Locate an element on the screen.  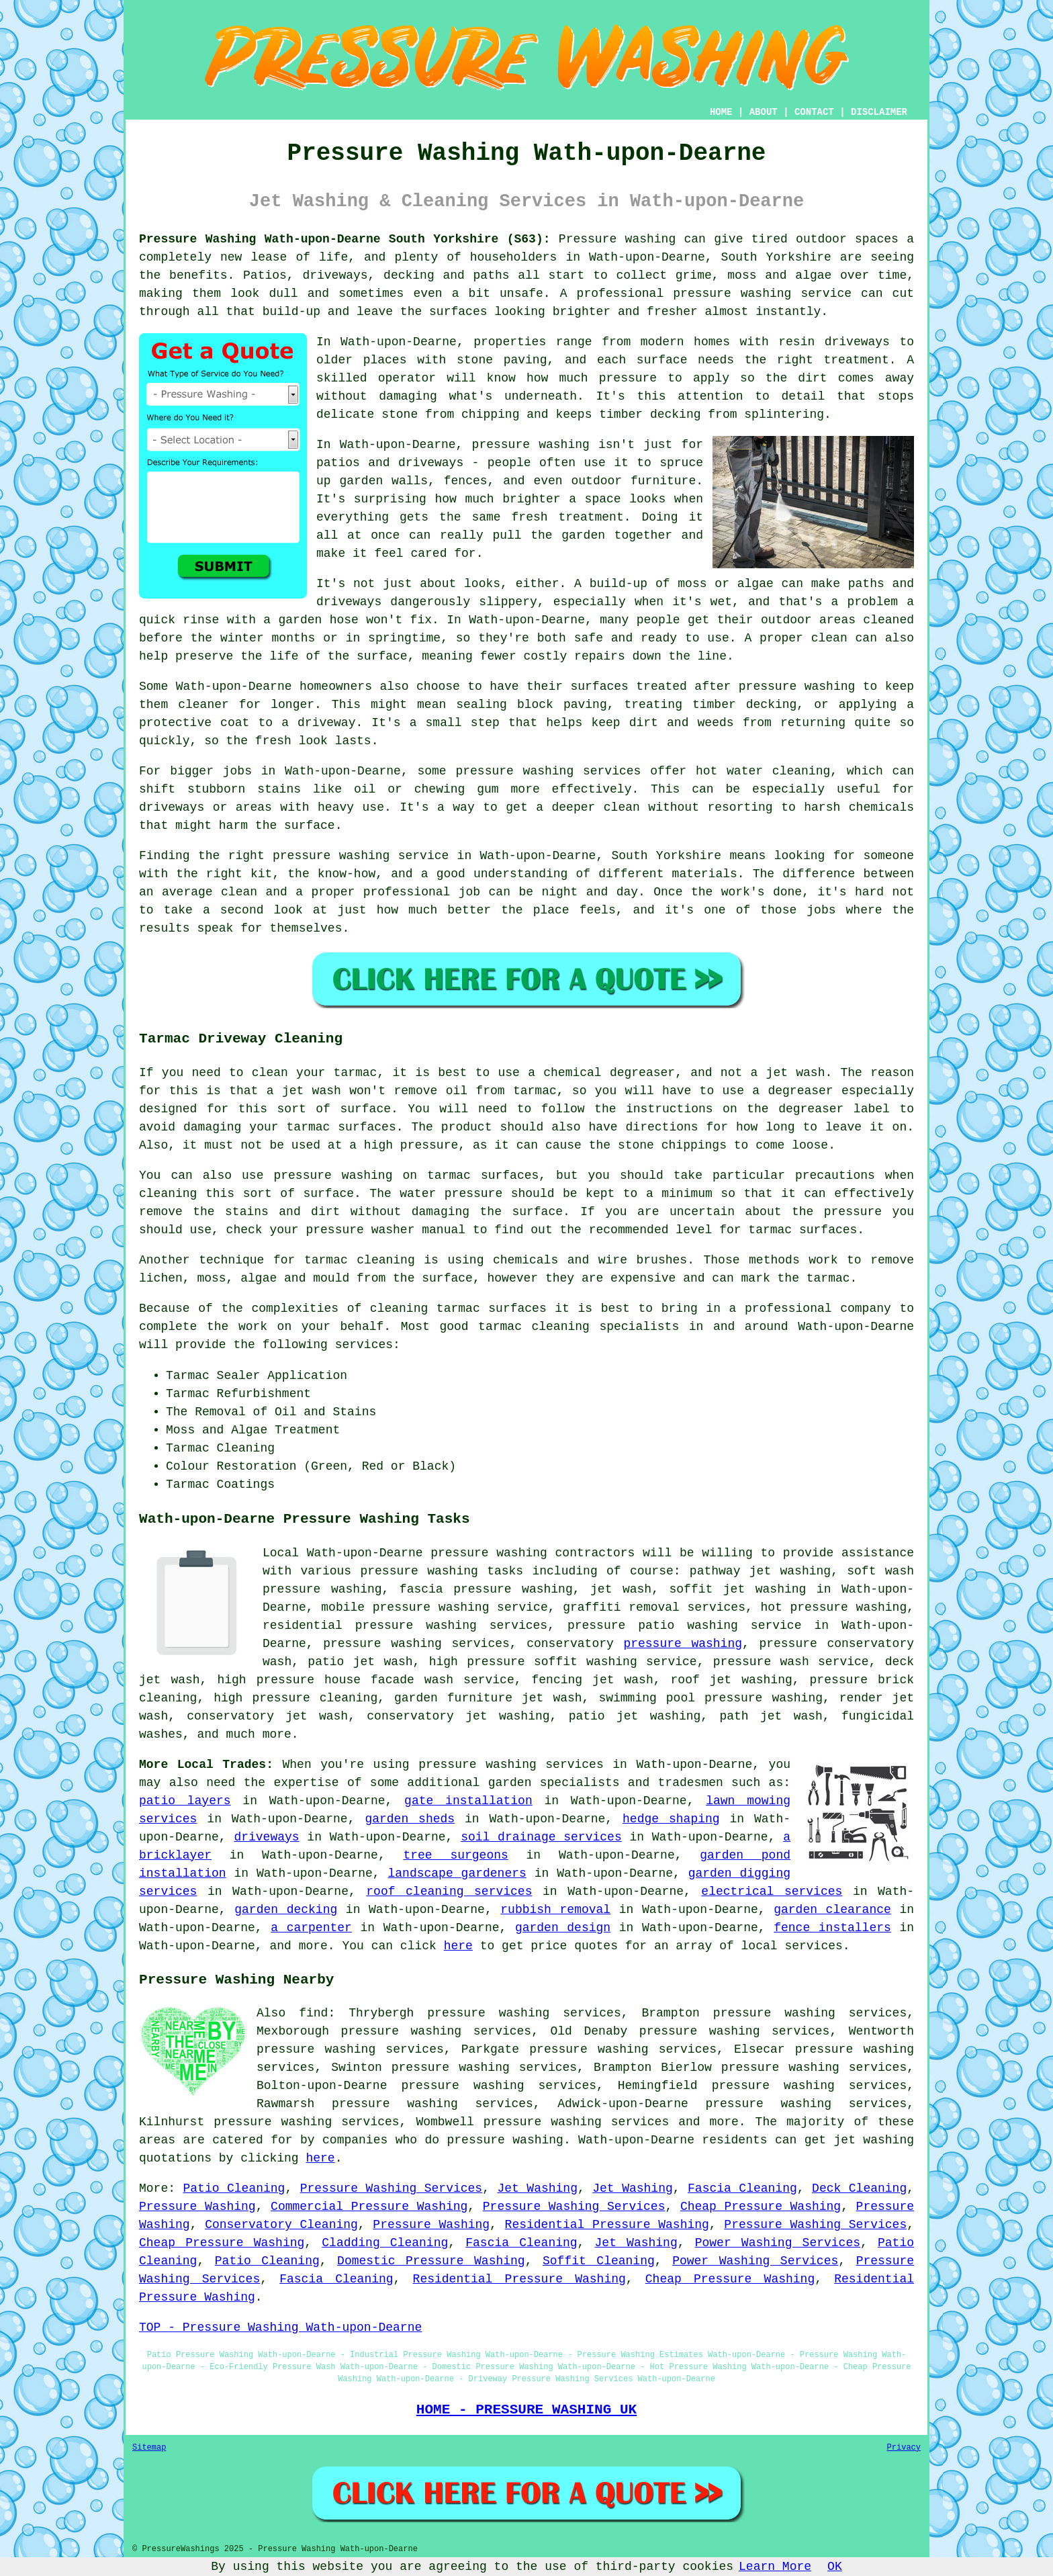
Learn More is located at coordinates (775, 2566).